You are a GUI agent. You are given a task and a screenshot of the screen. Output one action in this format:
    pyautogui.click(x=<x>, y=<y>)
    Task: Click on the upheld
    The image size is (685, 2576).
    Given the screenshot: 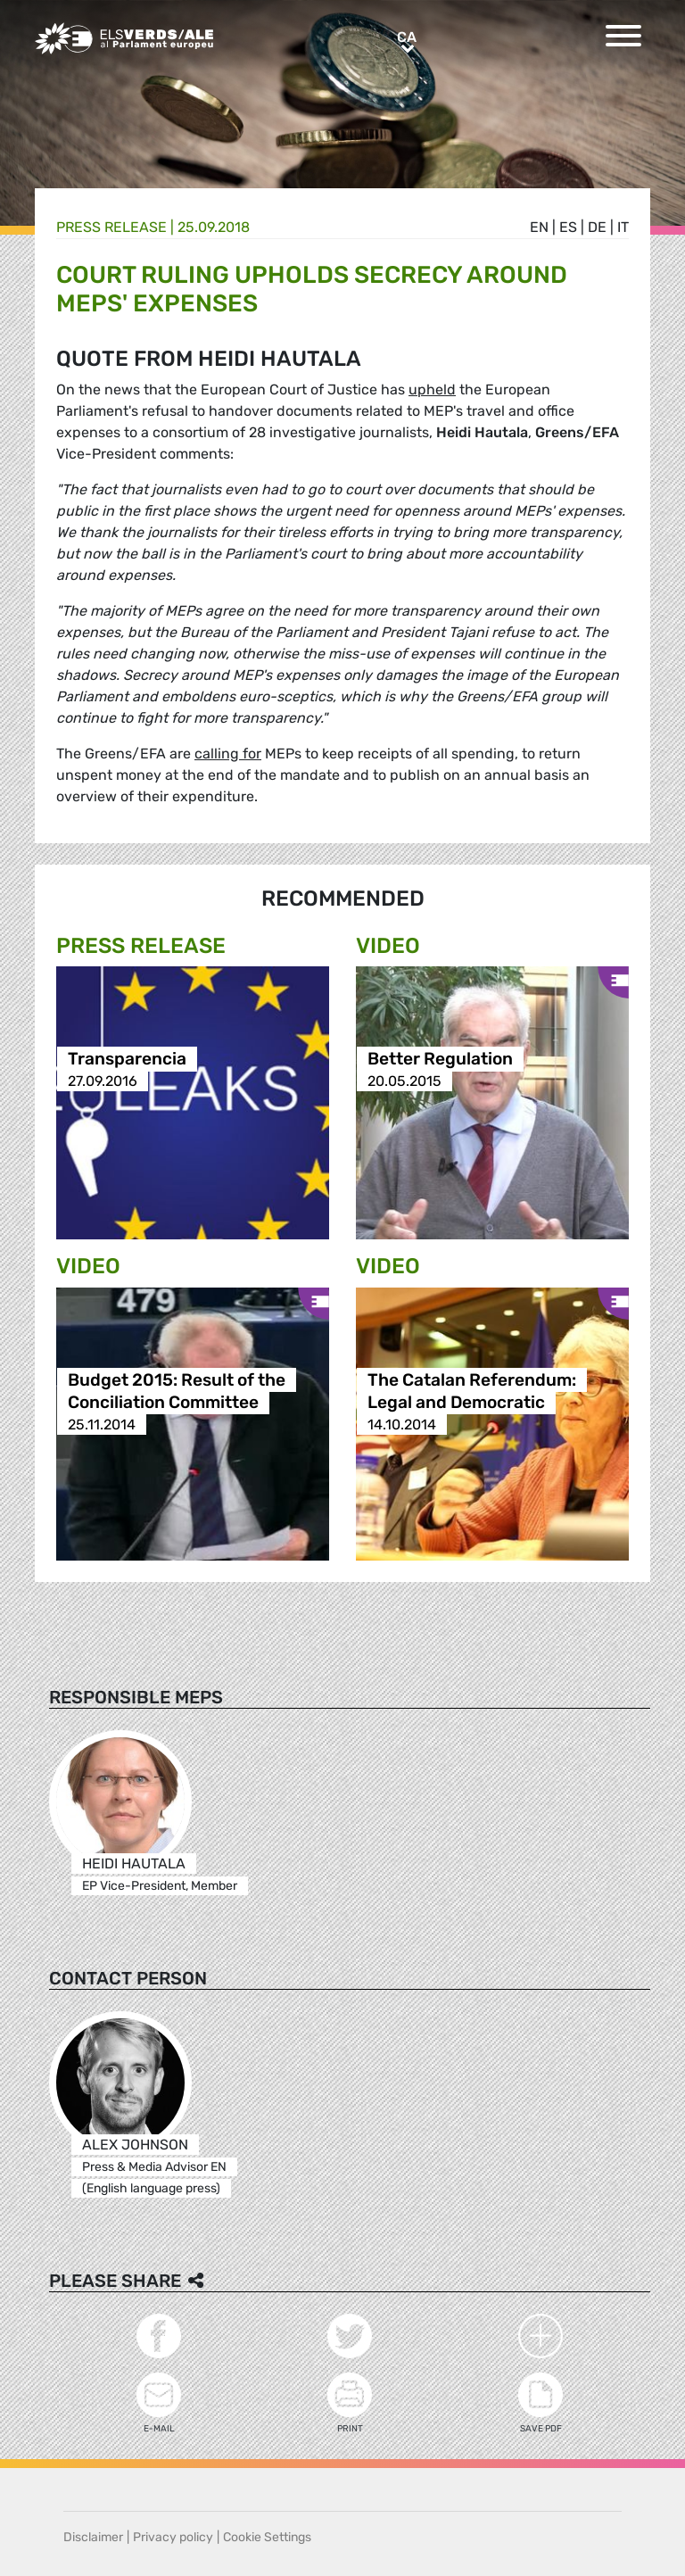 What is the action you would take?
    pyautogui.click(x=432, y=389)
    